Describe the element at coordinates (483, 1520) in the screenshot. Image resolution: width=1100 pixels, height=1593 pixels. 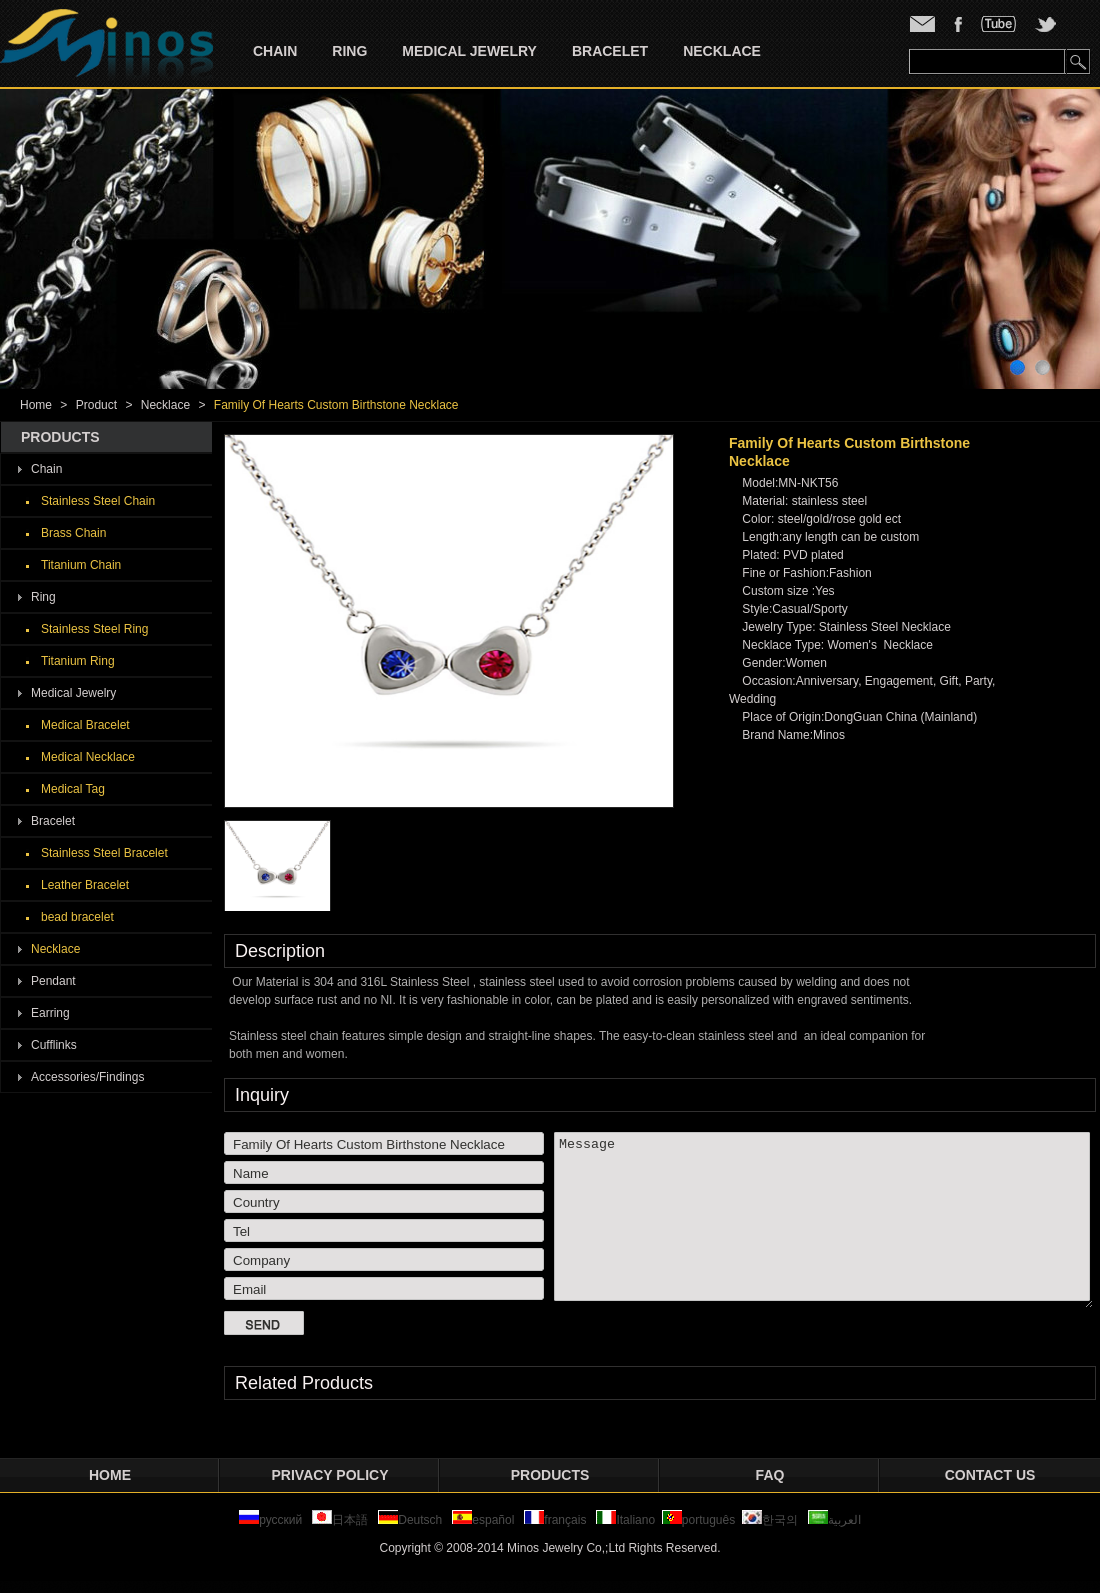
I see `español` at that location.